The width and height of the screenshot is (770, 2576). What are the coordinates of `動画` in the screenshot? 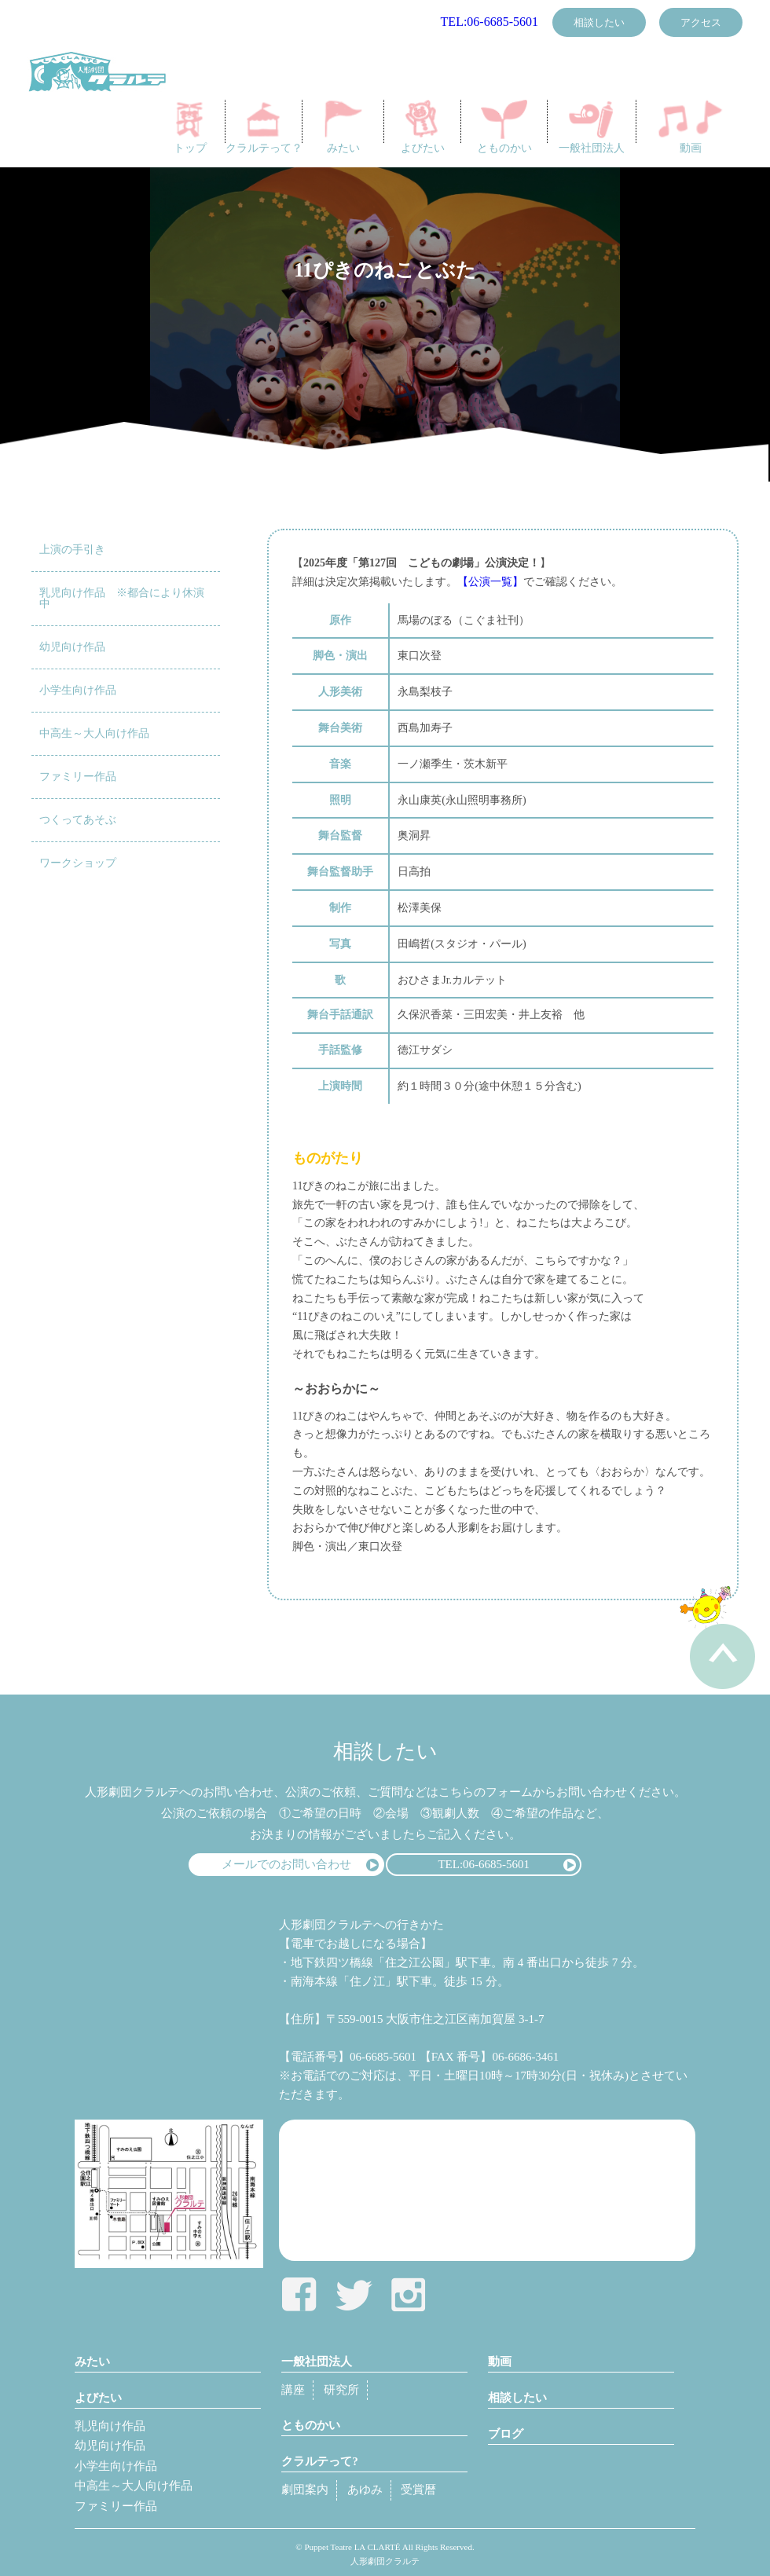 It's located at (690, 127).